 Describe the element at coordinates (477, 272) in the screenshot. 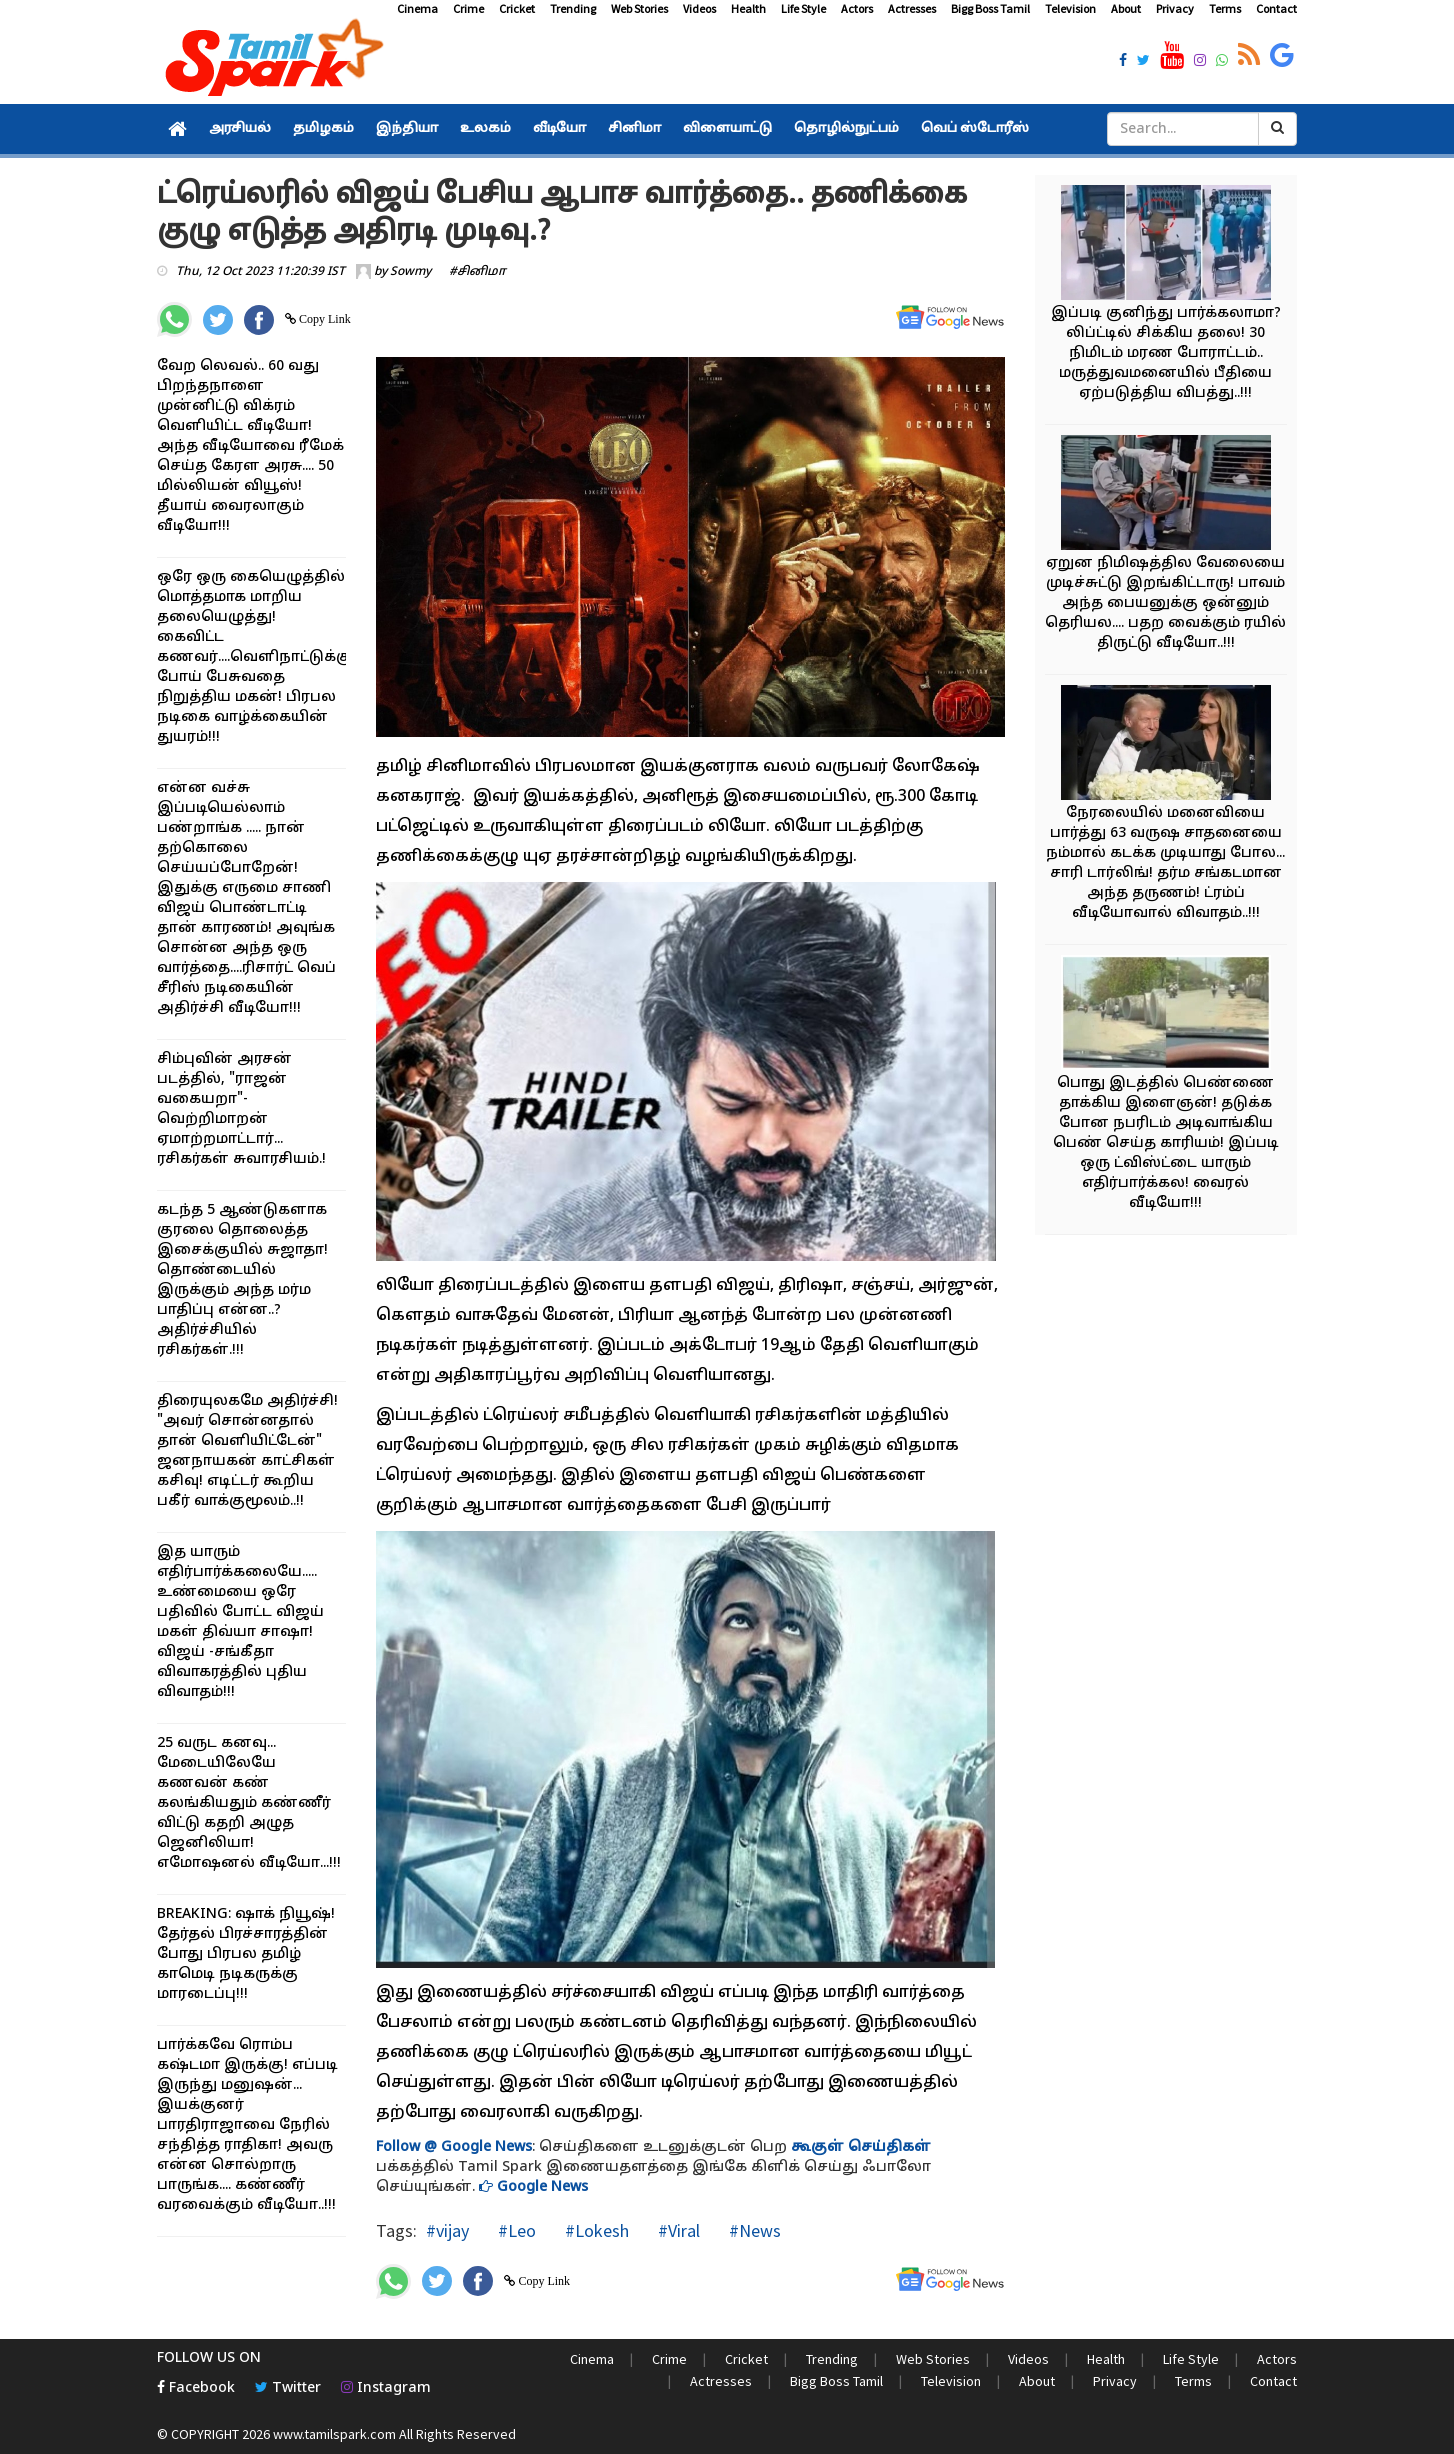

I see `#சினிமா` at that location.